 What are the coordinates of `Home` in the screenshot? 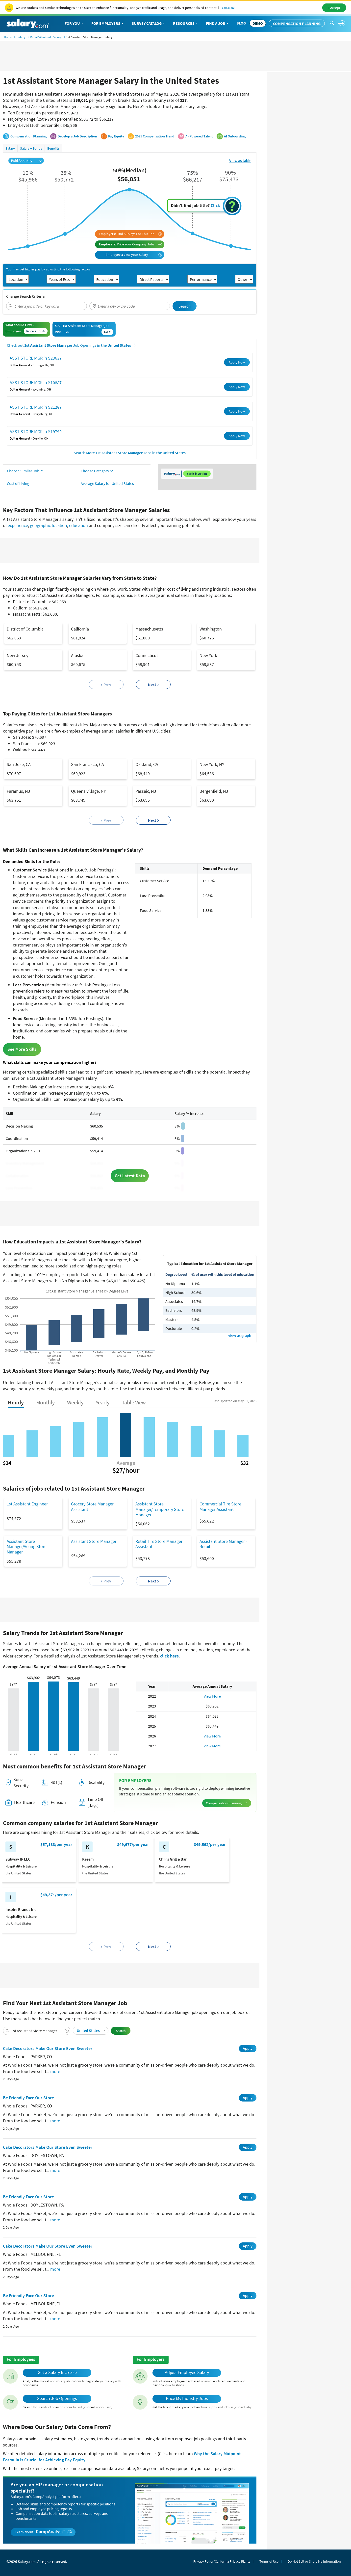 It's located at (8, 37).